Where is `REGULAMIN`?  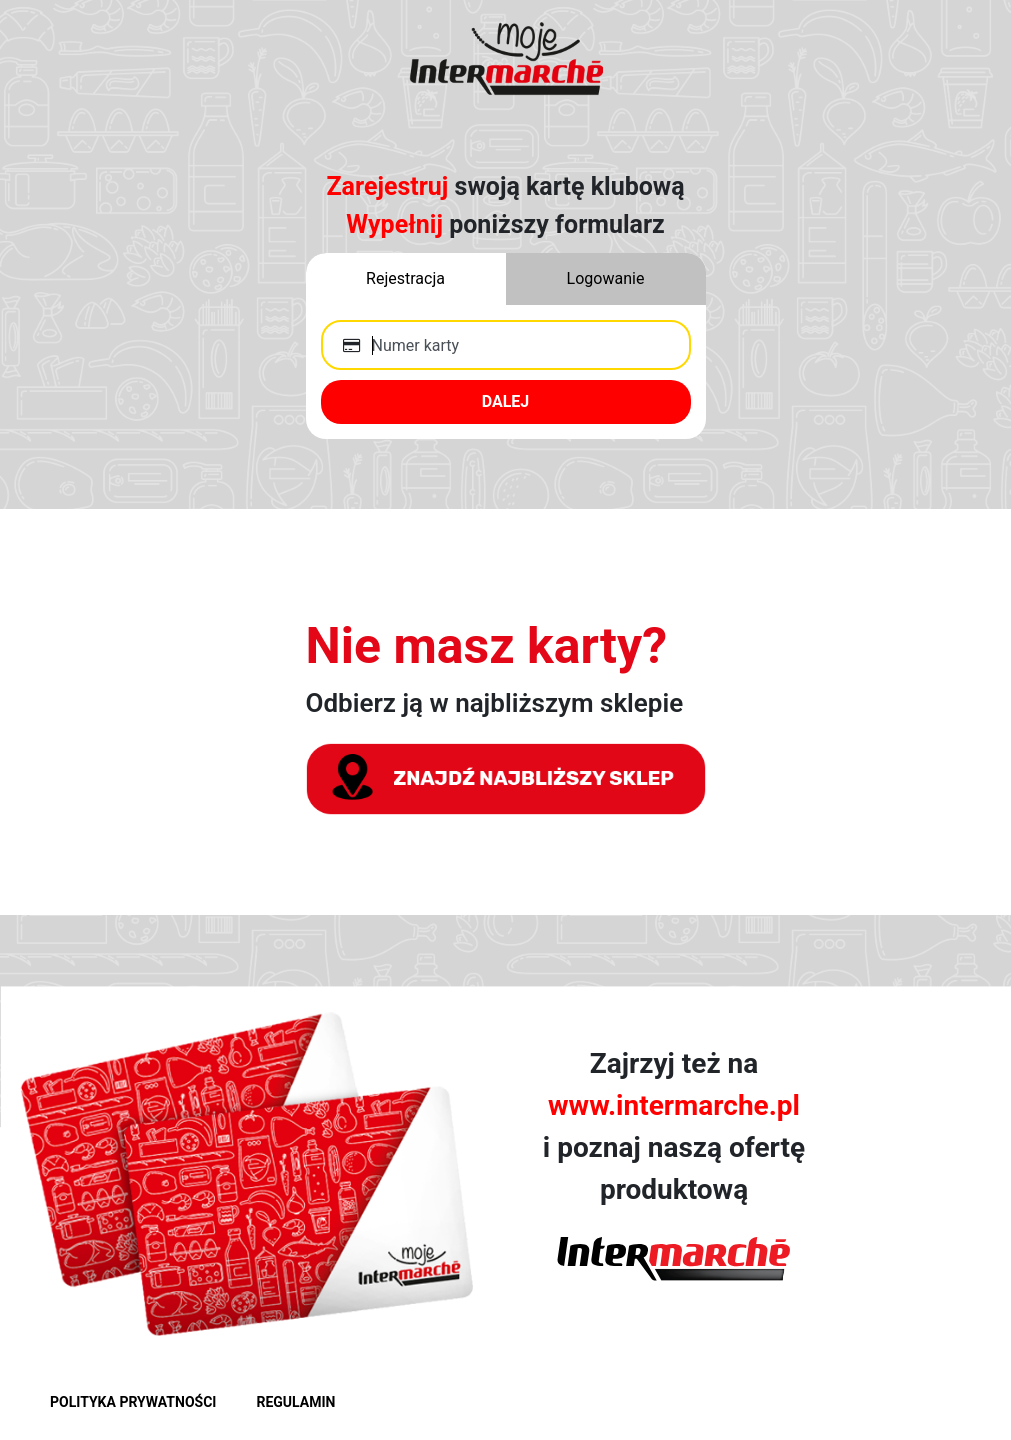
REGULAMIN is located at coordinates (295, 1402).